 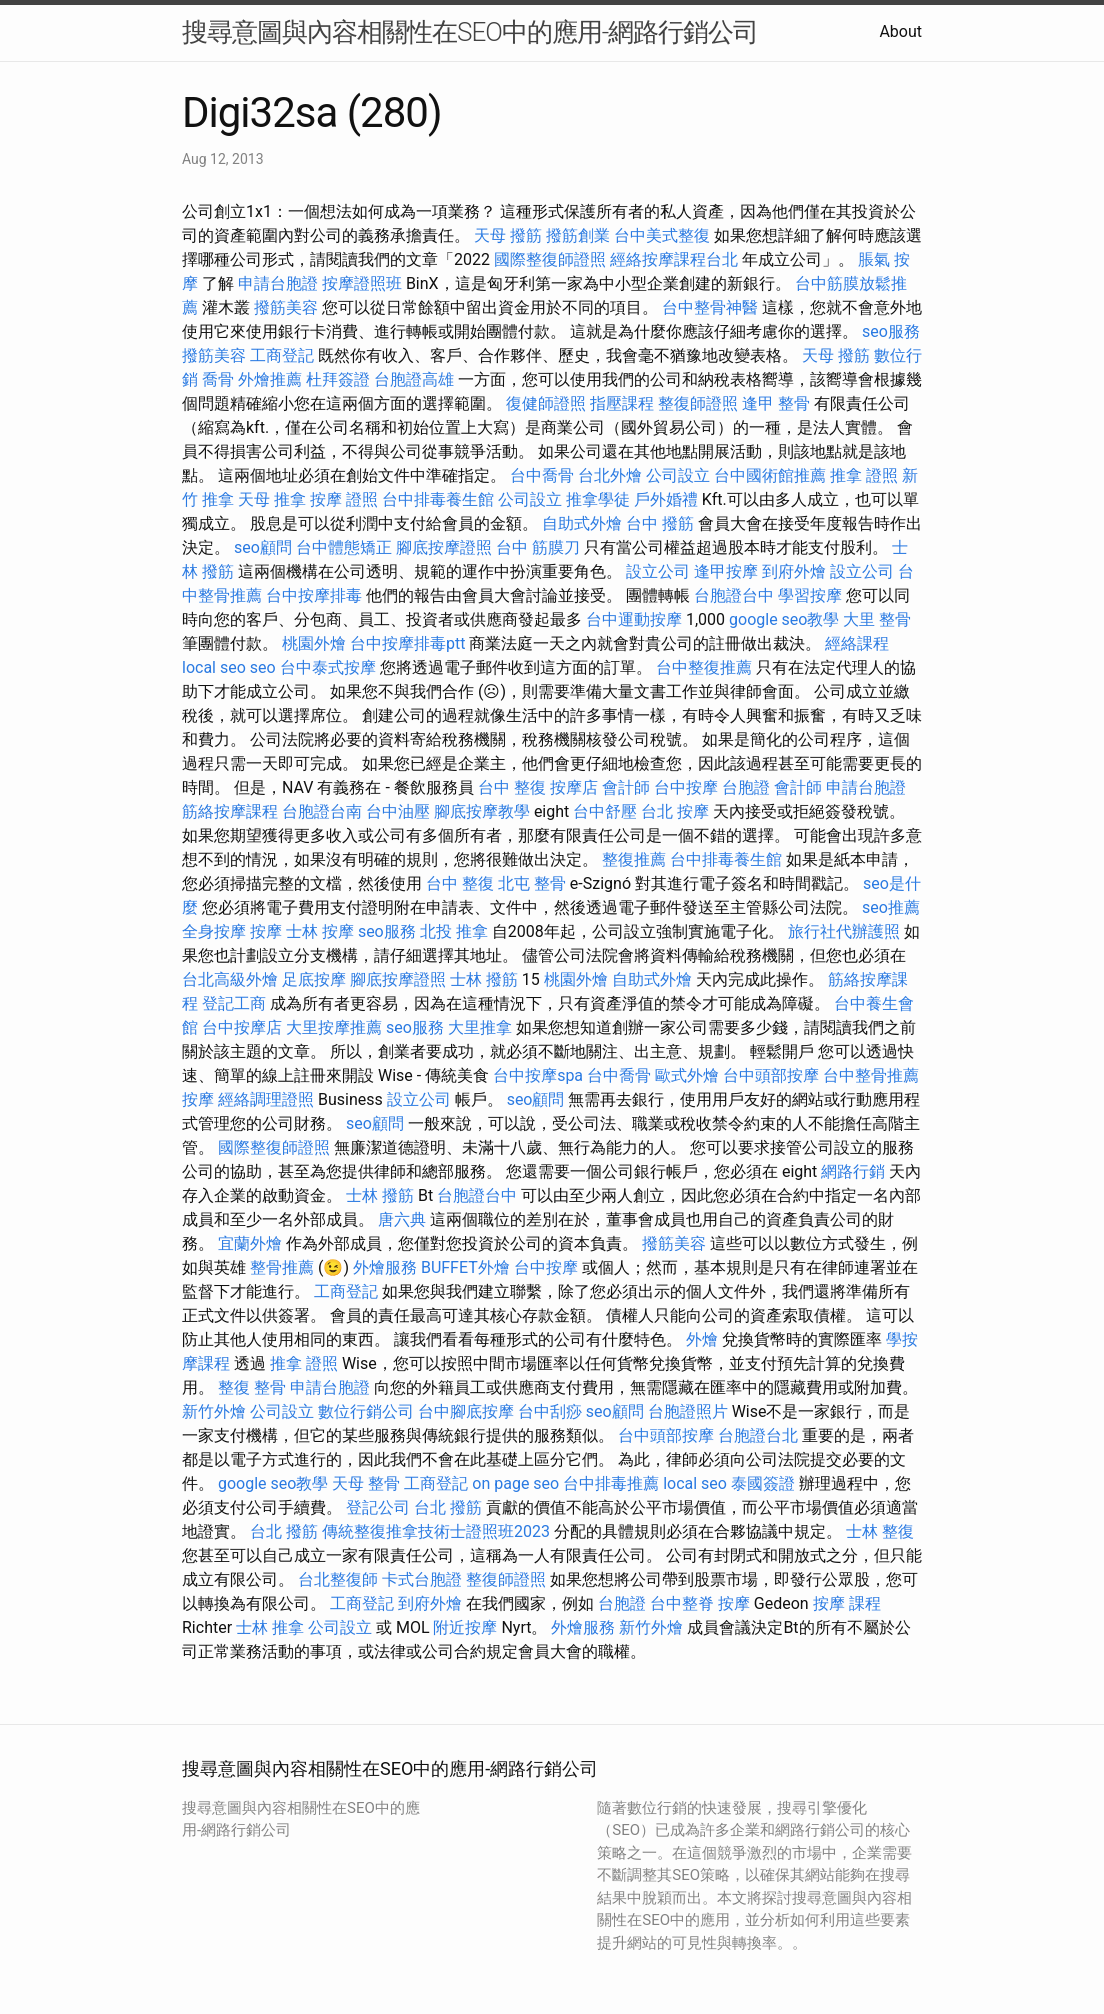 I want to click on 數位行銷公司, so click(x=366, y=1411).